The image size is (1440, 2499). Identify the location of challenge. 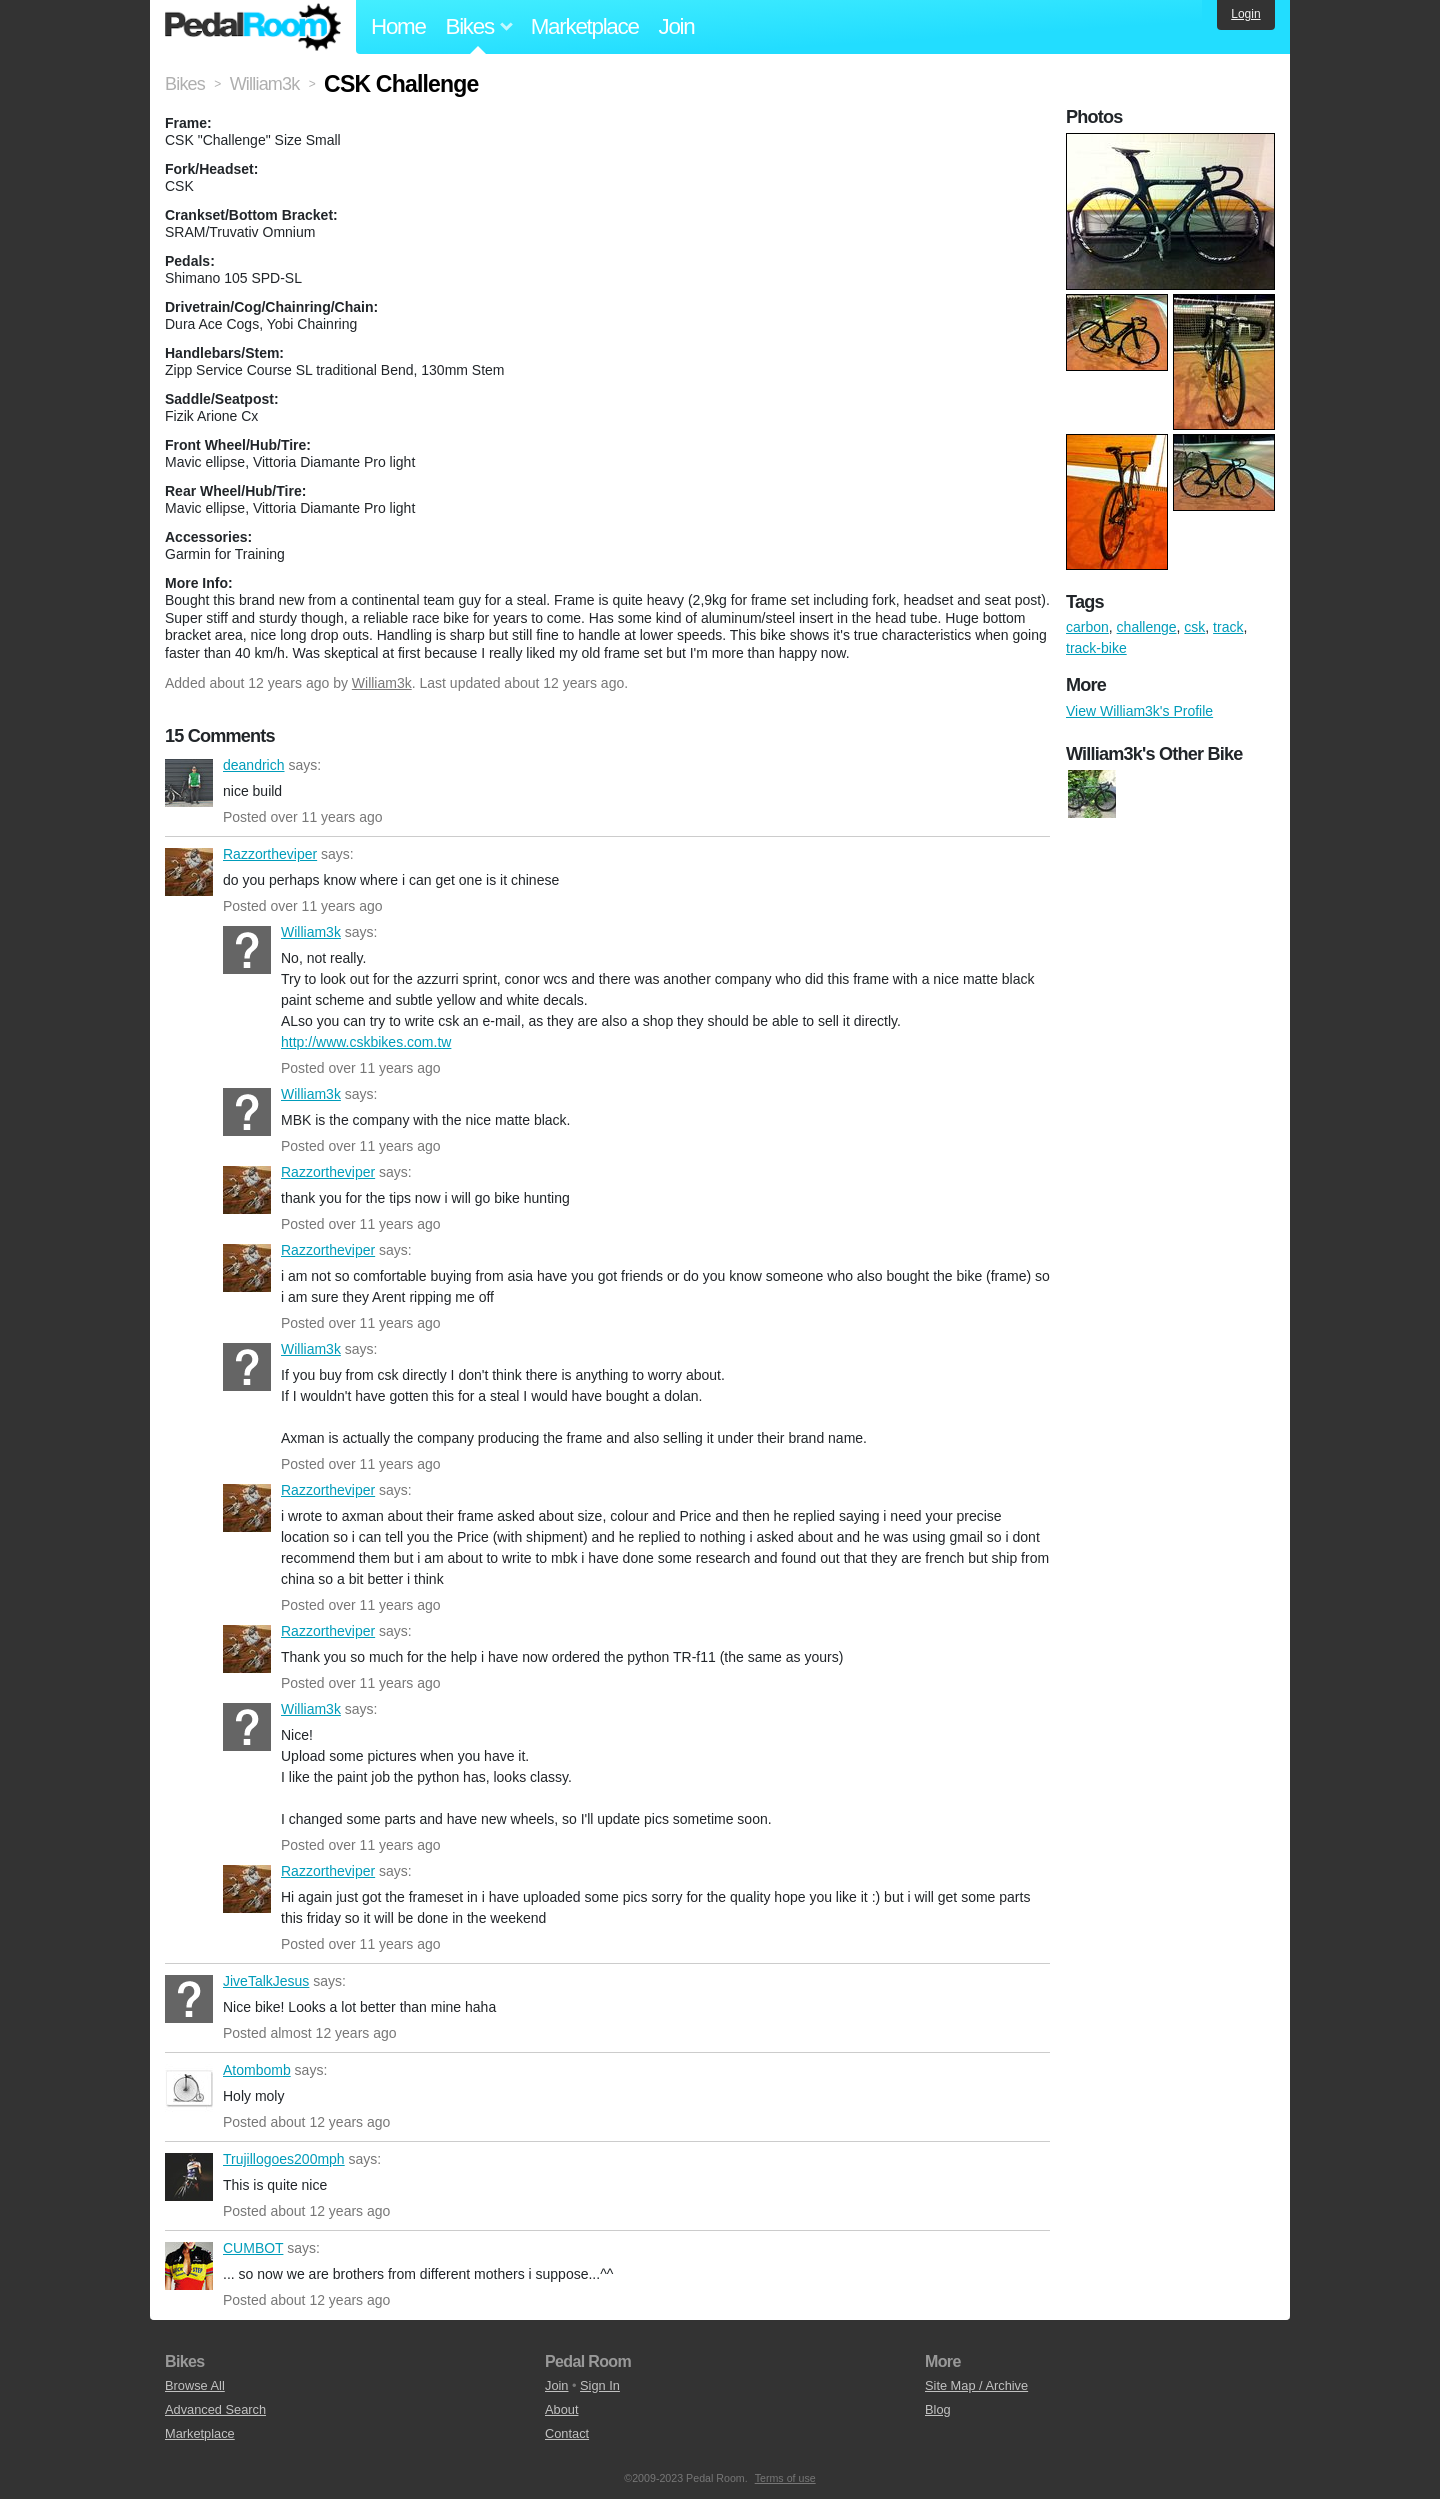
(1147, 627).